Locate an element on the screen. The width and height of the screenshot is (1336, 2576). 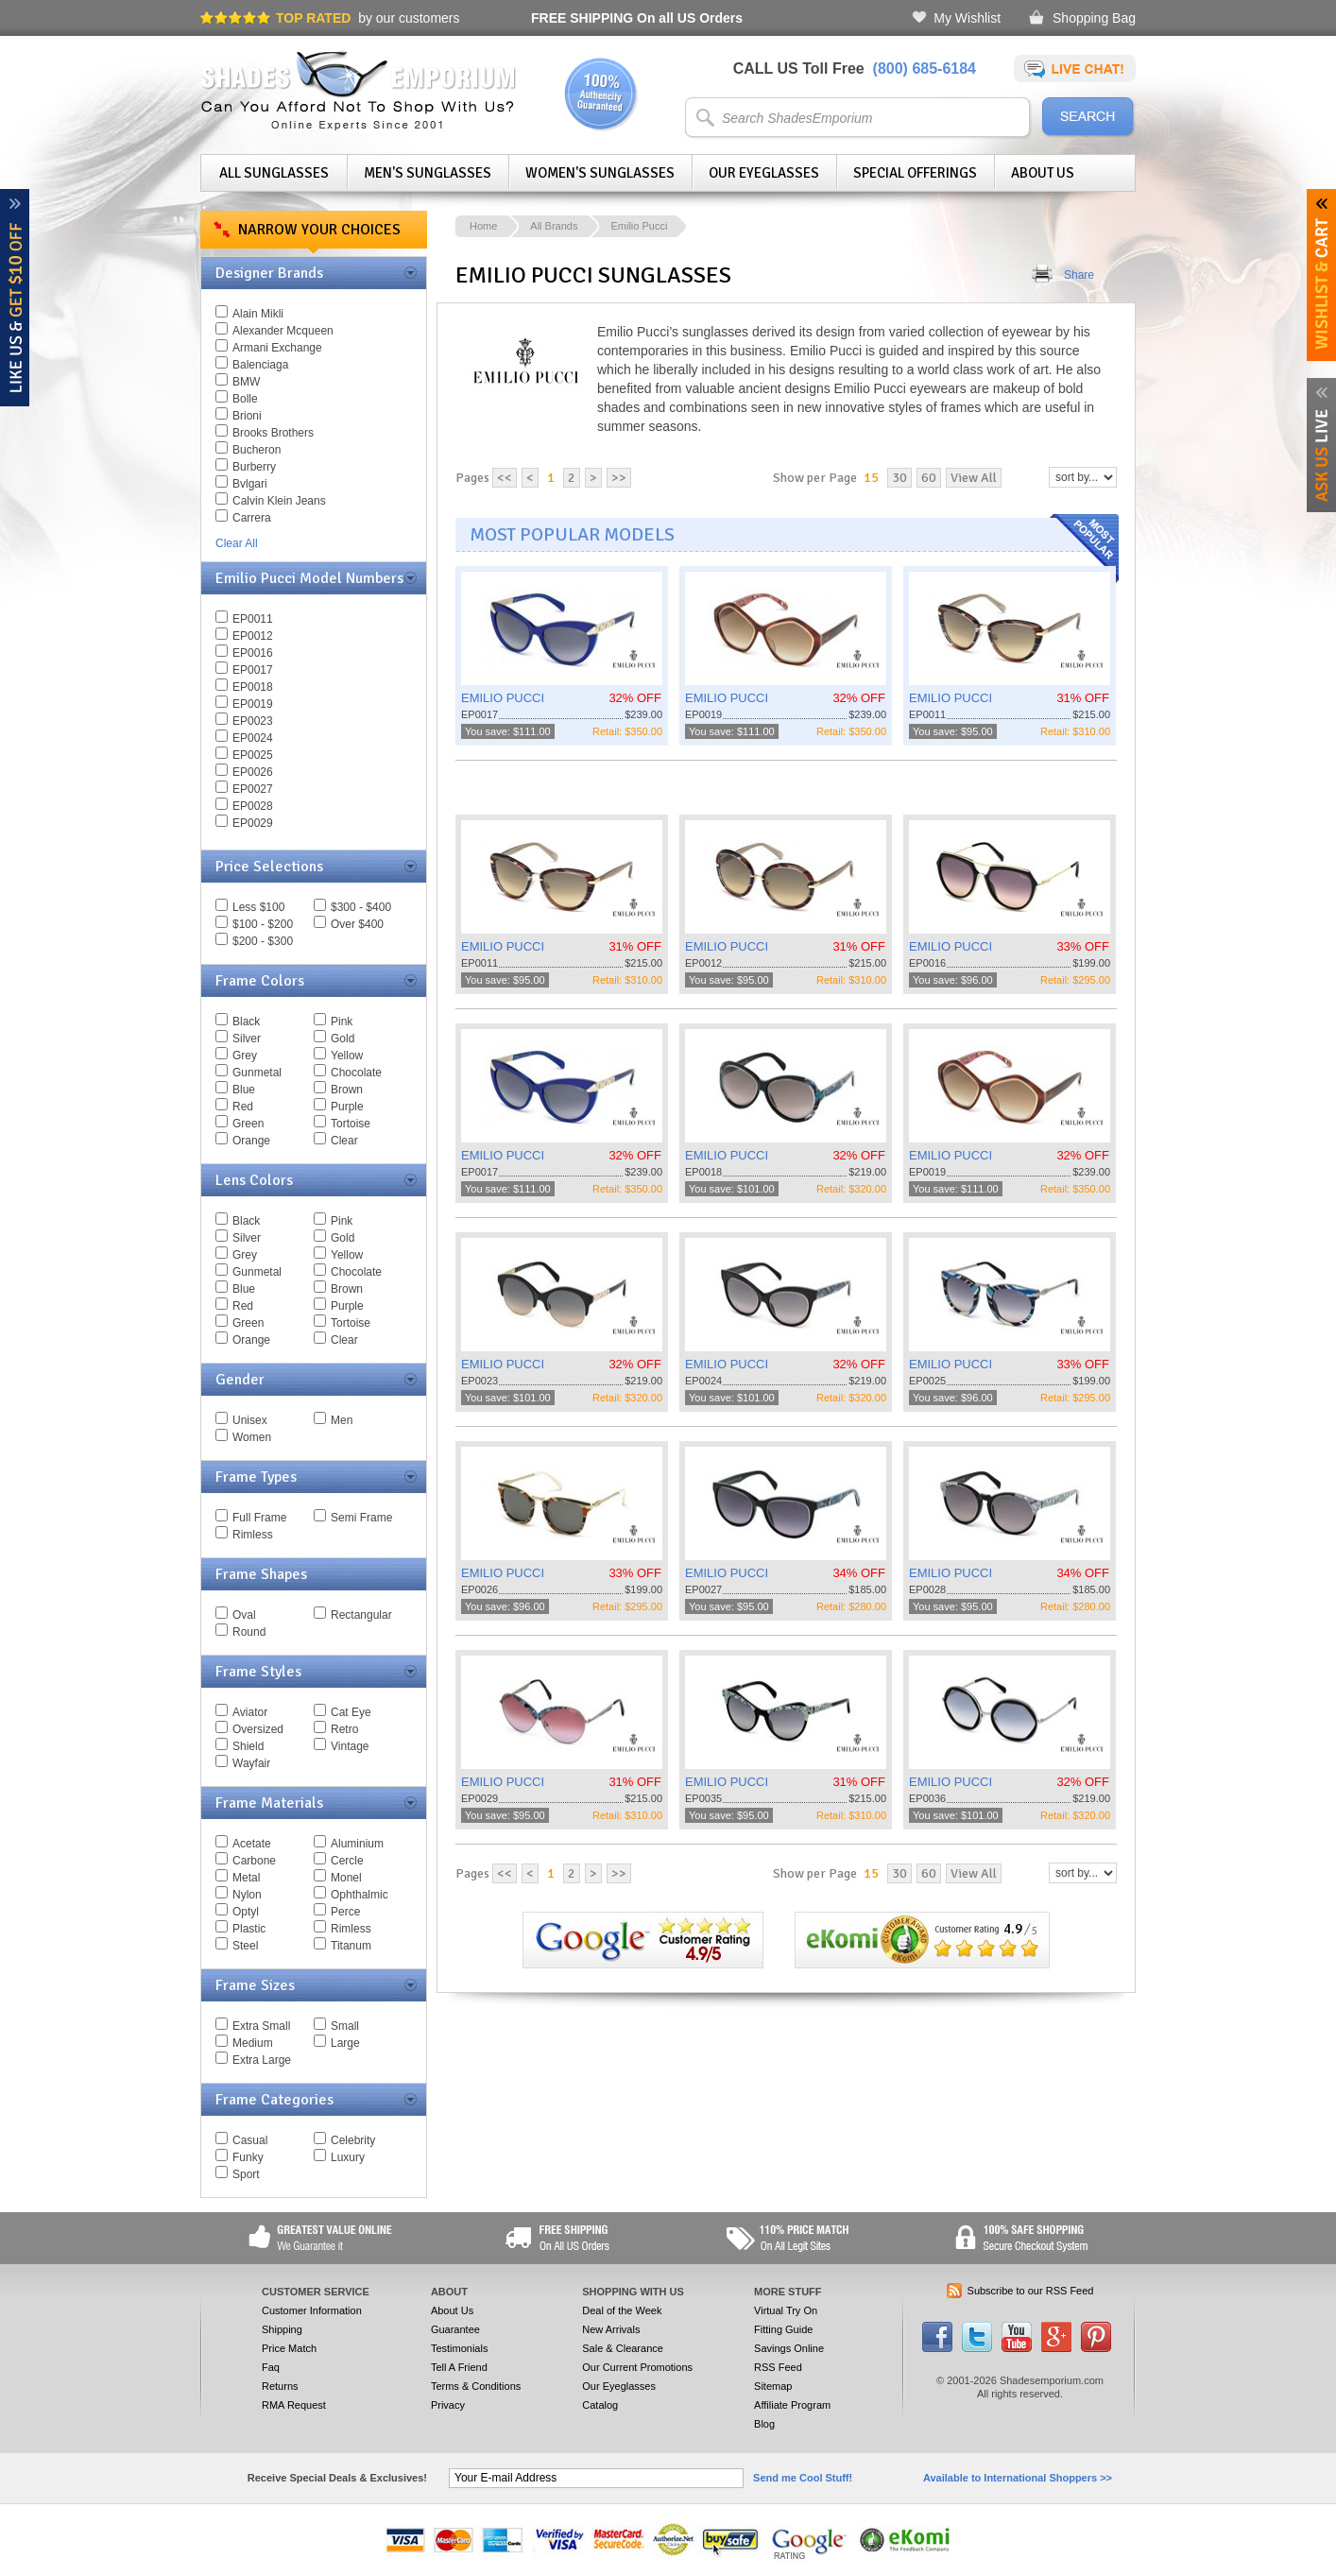
Oversized is located at coordinates (257, 1729).